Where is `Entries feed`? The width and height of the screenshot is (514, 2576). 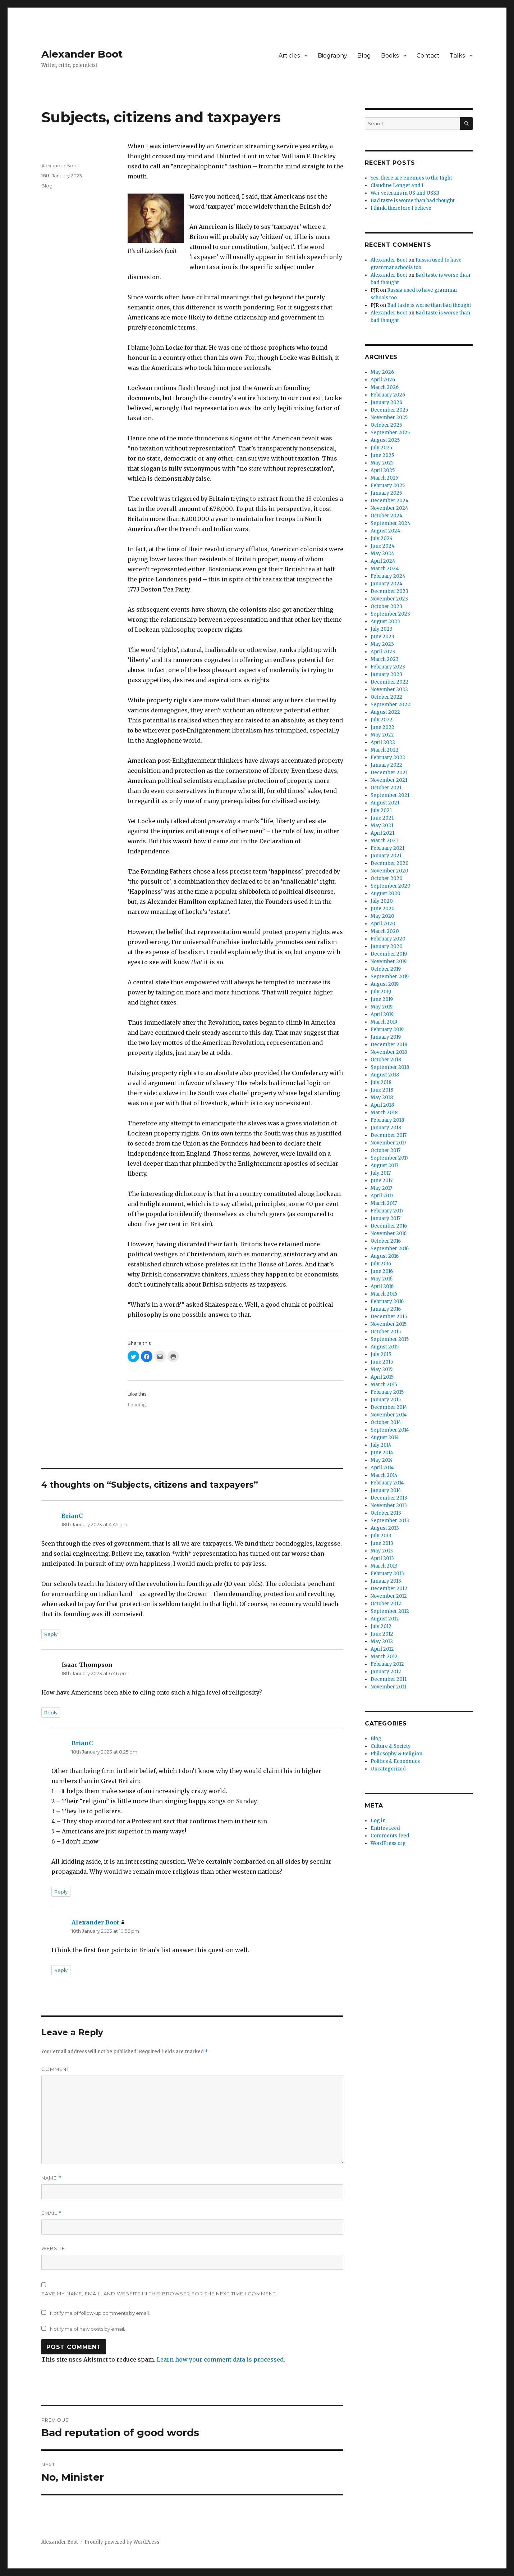 Entries feed is located at coordinates (385, 1828).